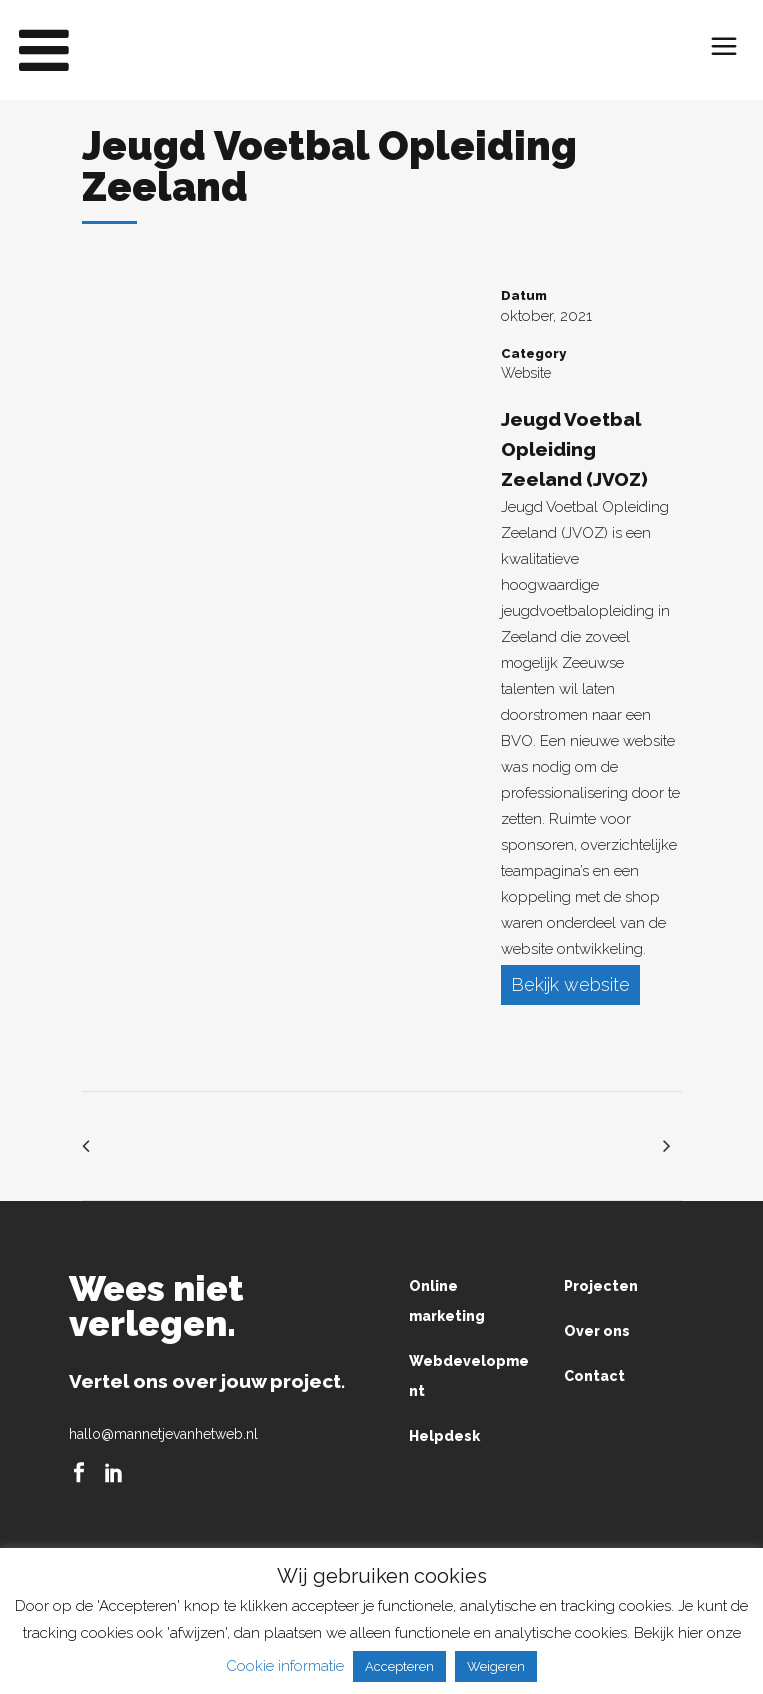  Describe the element at coordinates (601, 1288) in the screenshot. I see `Projecten` at that location.